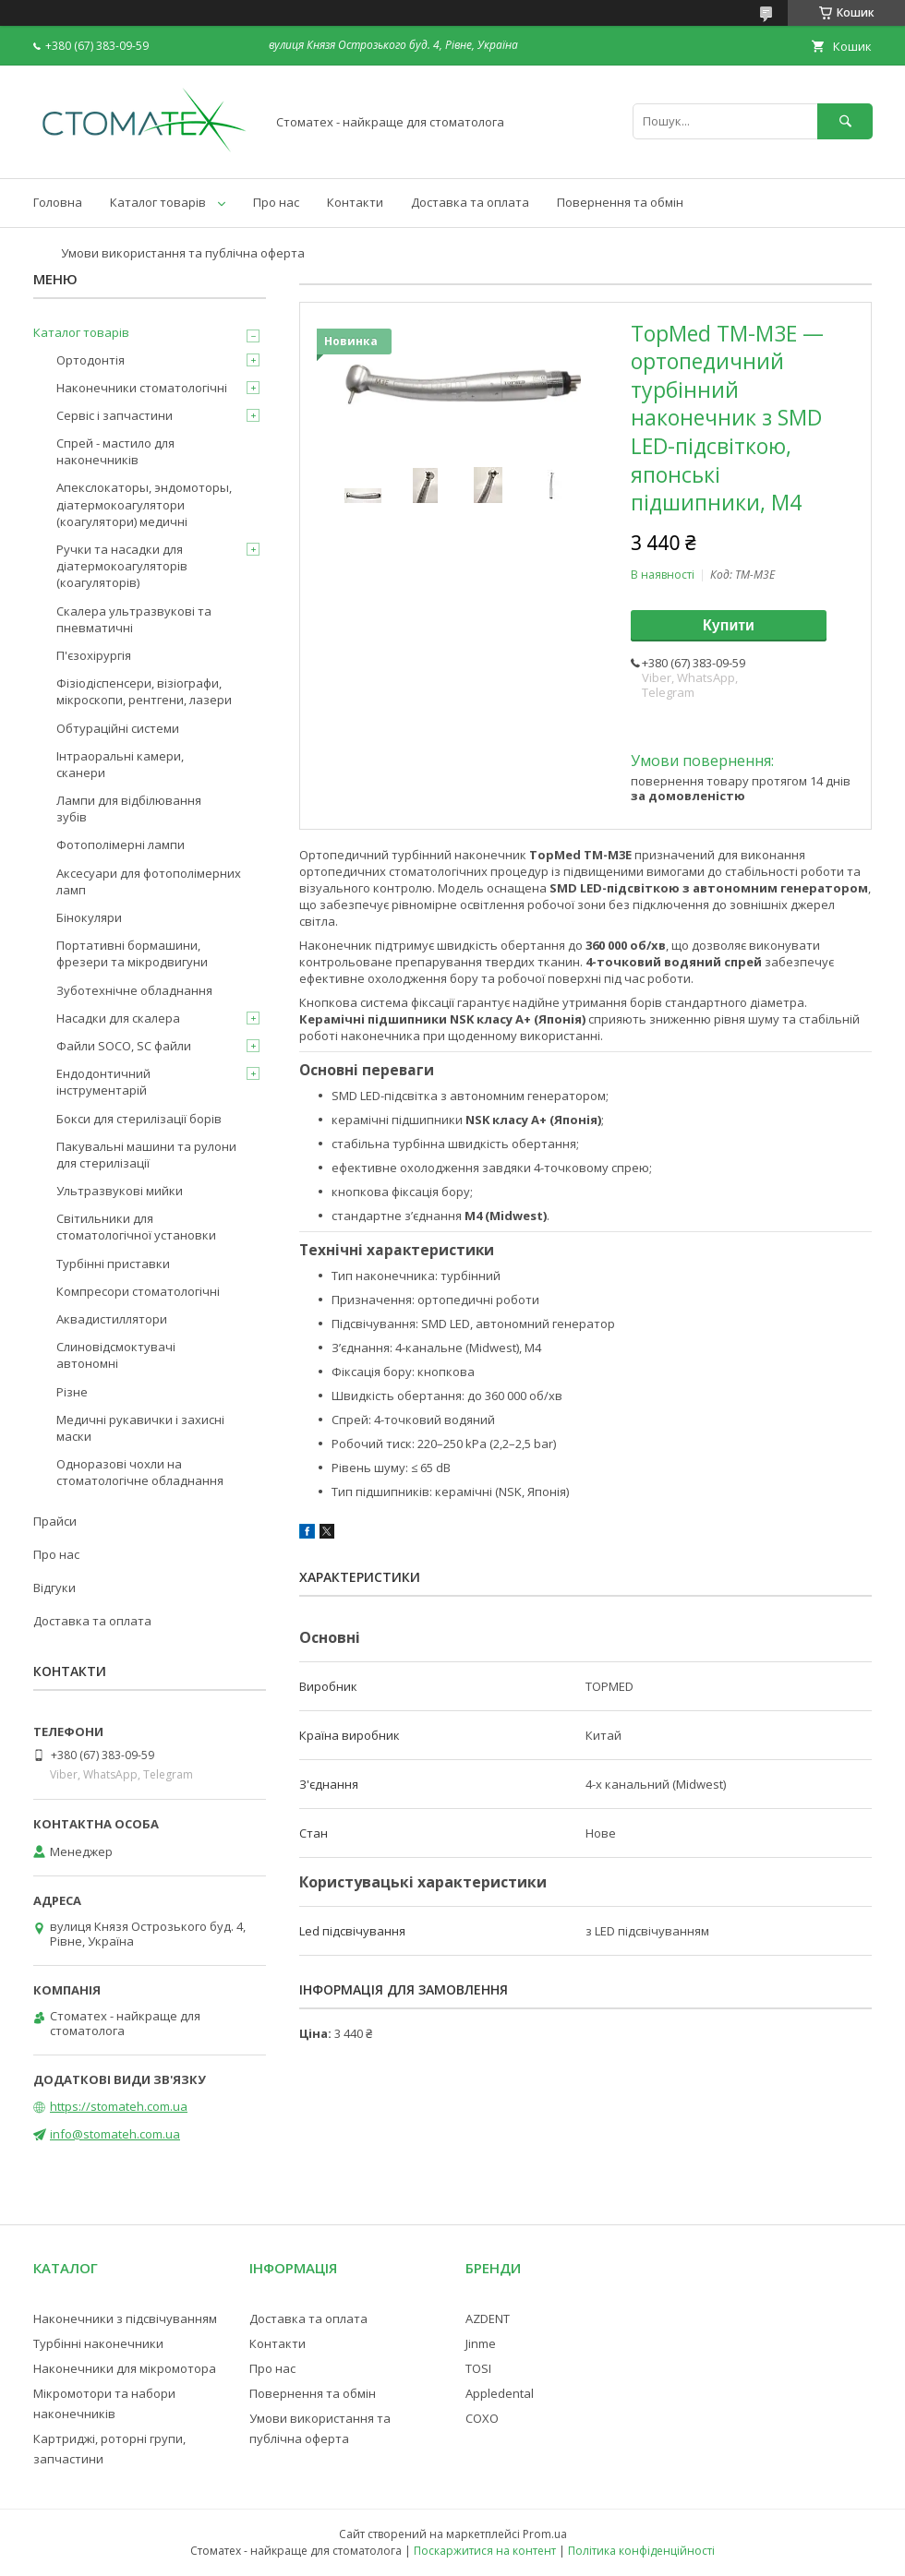  What do you see at coordinates (845, 121) in the screenshot?
I see `[Шукати]` at bounding box center [845, 121].